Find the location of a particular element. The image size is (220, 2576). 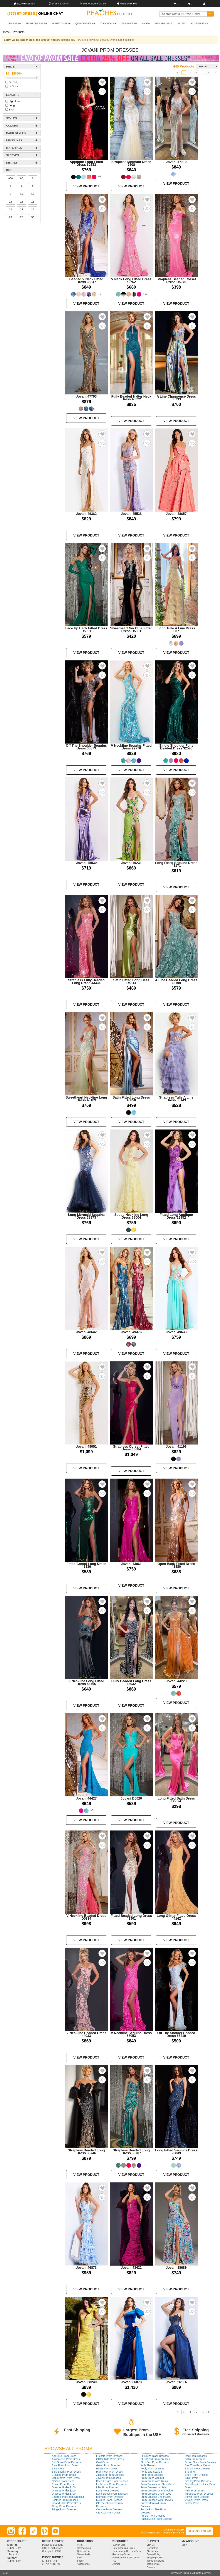

V Neckline Beaded Dress 44033 is located at coordinates (86, 2034).